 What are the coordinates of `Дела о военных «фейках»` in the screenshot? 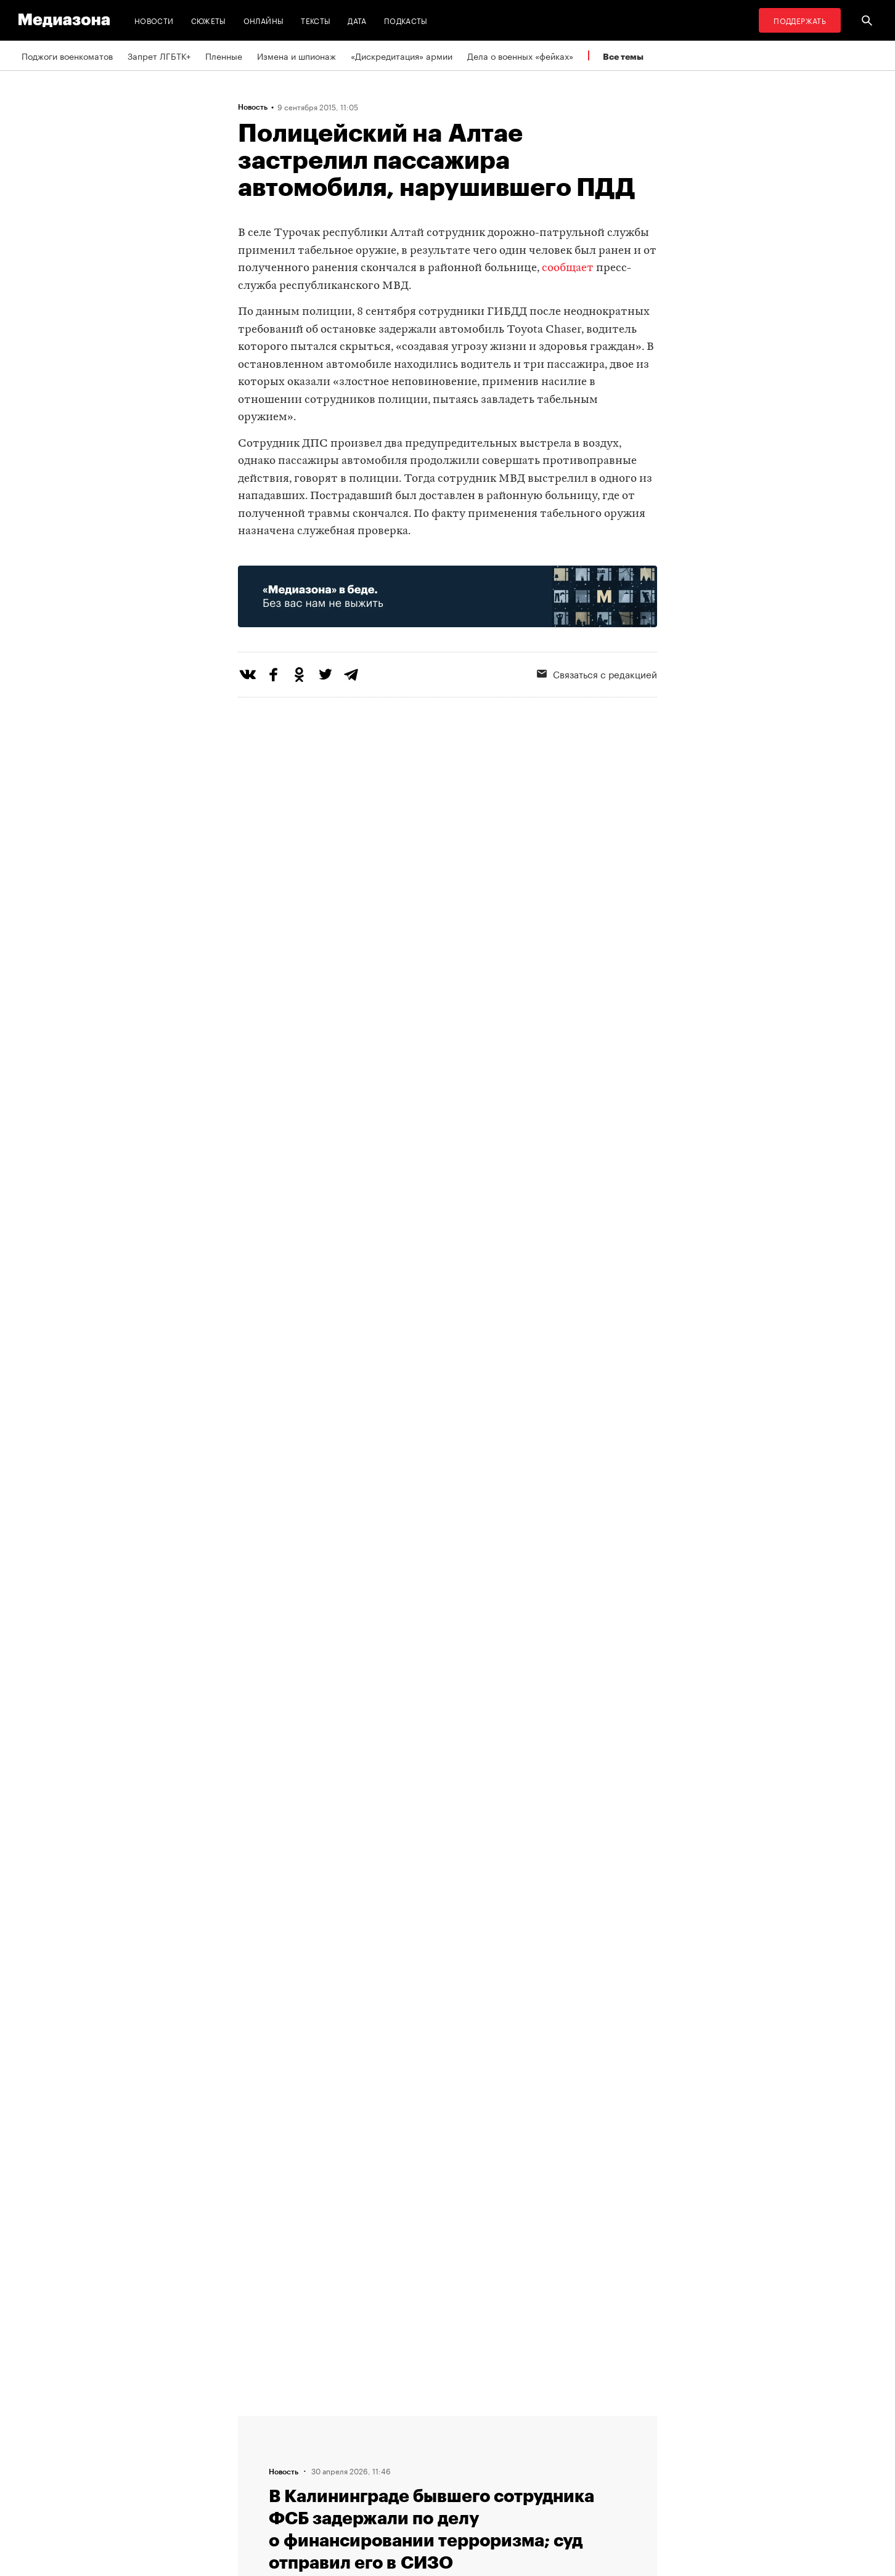 It's located at (520, 55).